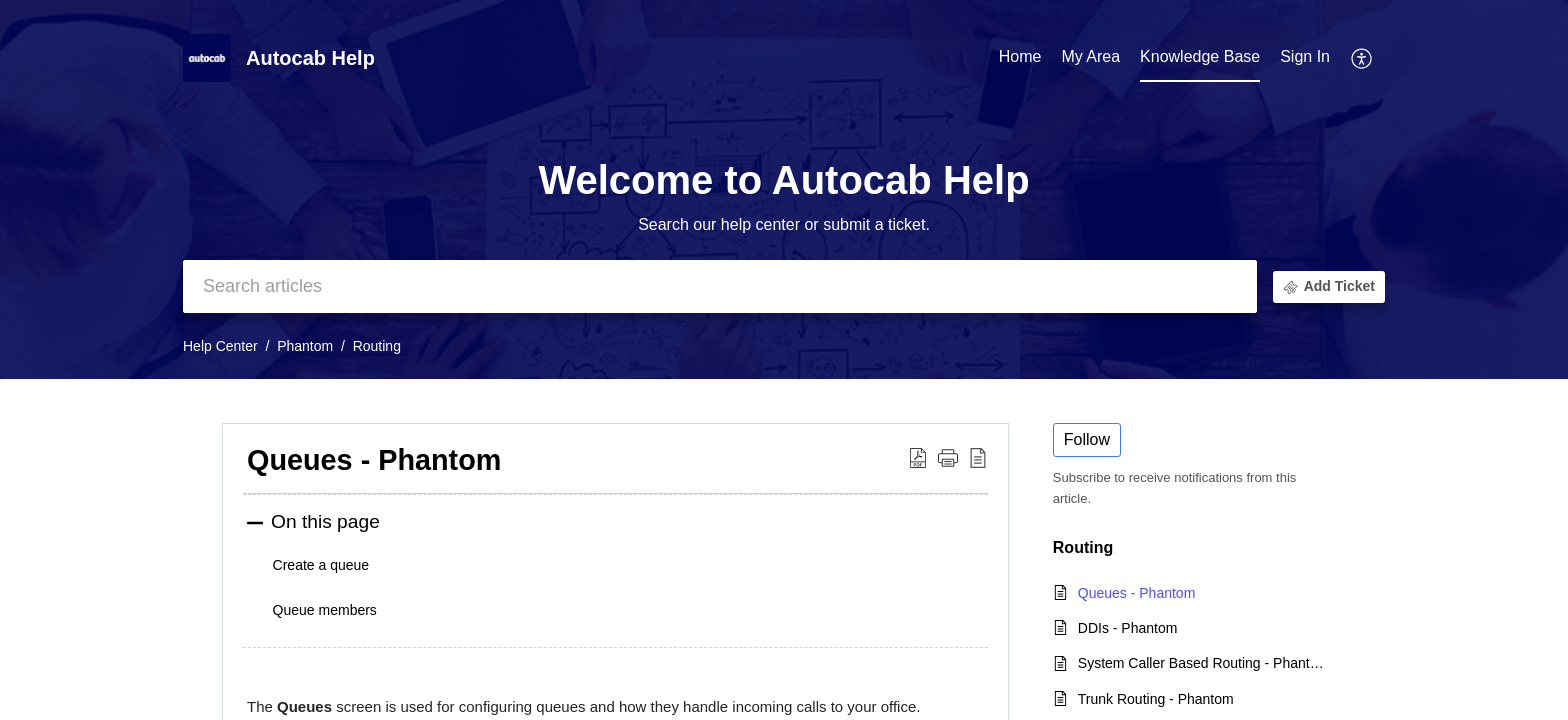  What do you see at coordinates (1156, 699) in the screenshot?
I see `Trunk Routing - Phantom` at bounding box center [1156, 699].